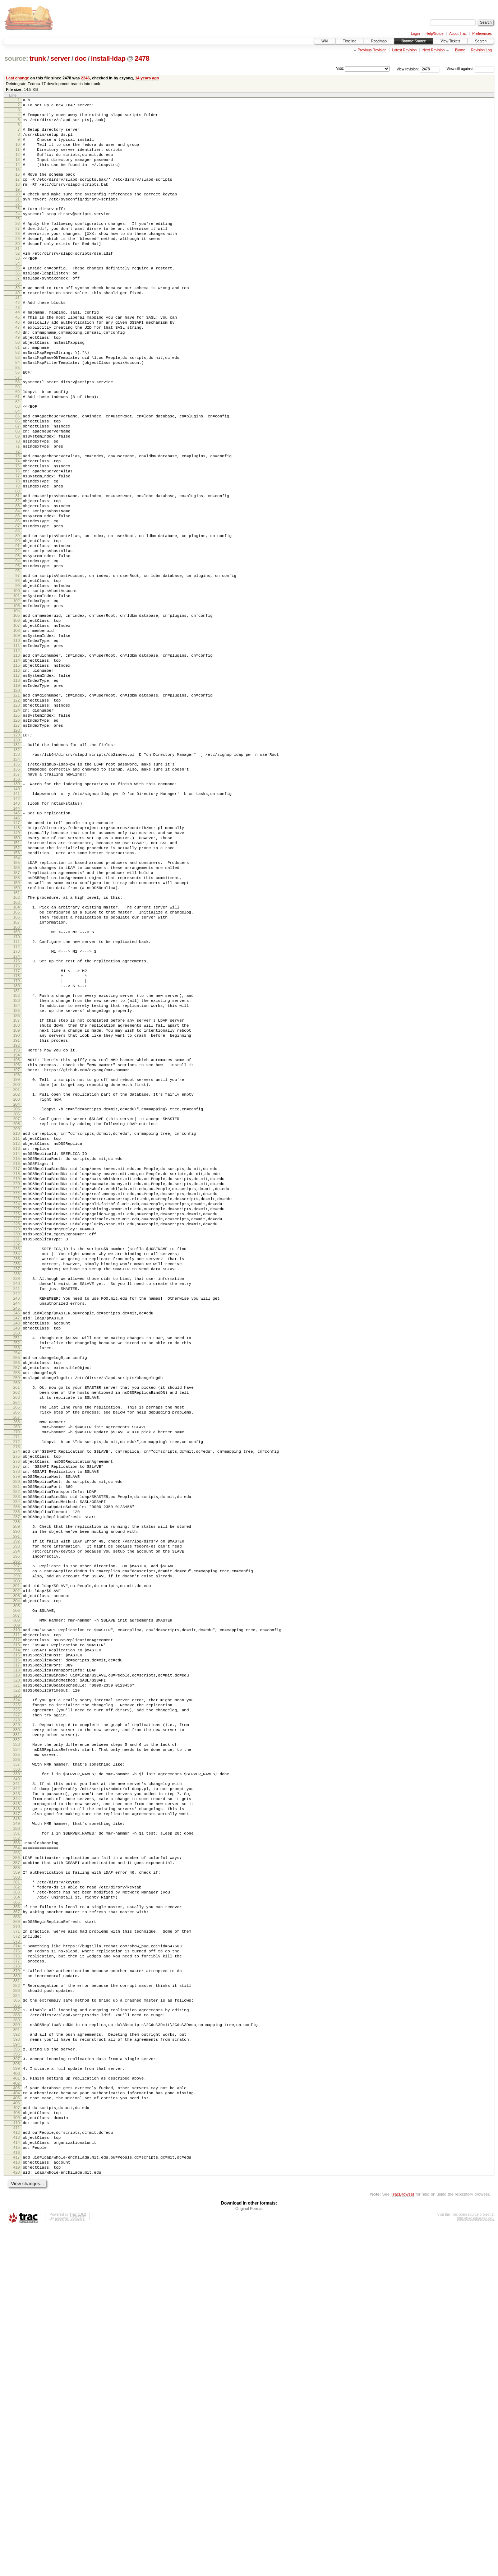 The height and width of the screenshot is (2576, 498). Describe the element at coordinates (17, 302) in the screenshot. I see `36` at that location.